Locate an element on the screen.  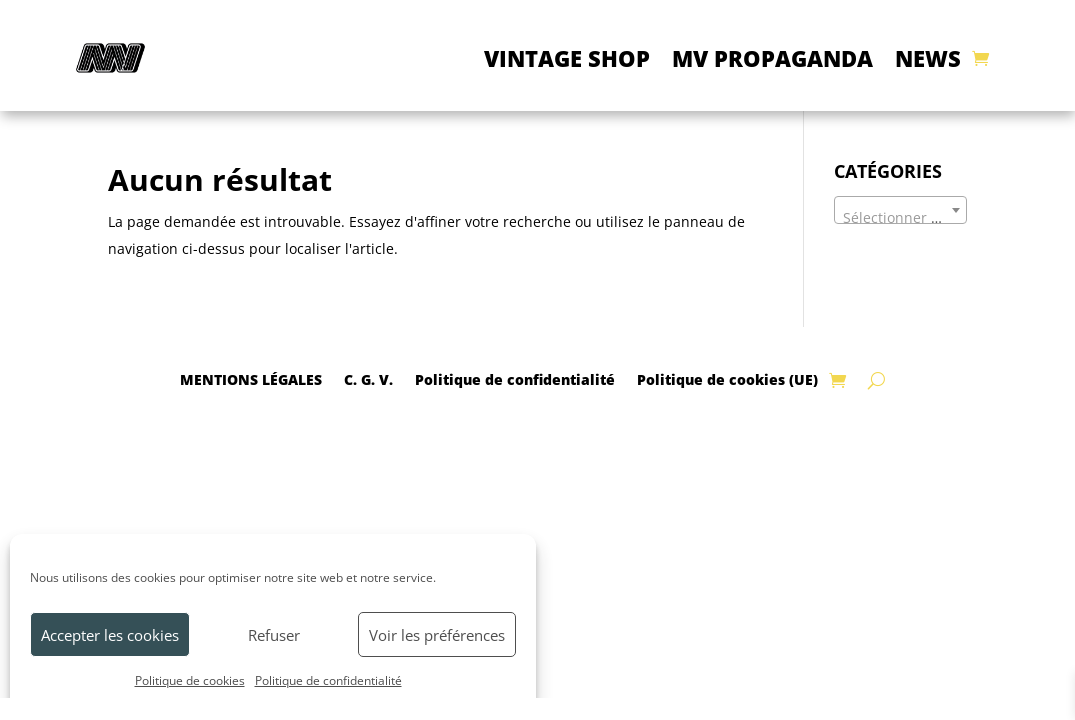
Politique de cookies is located at coordinates (190, 680).